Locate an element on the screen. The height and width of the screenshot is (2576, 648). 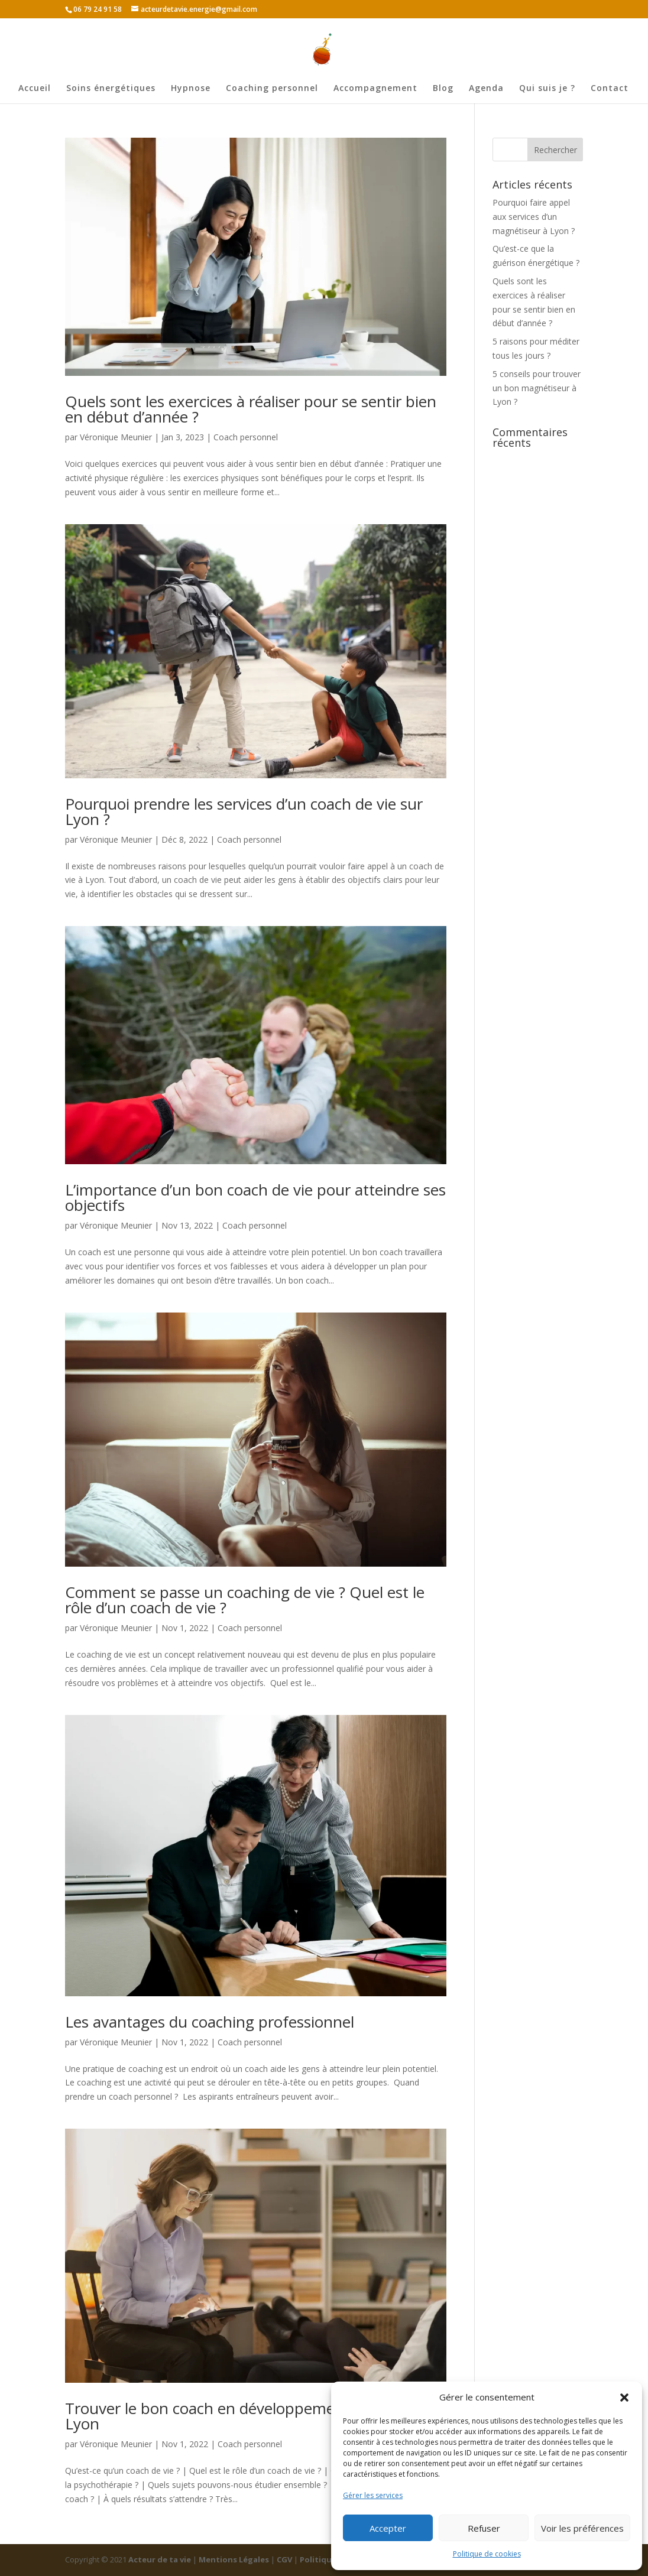
Mentions Légales is located at coordinates (235, 2559).